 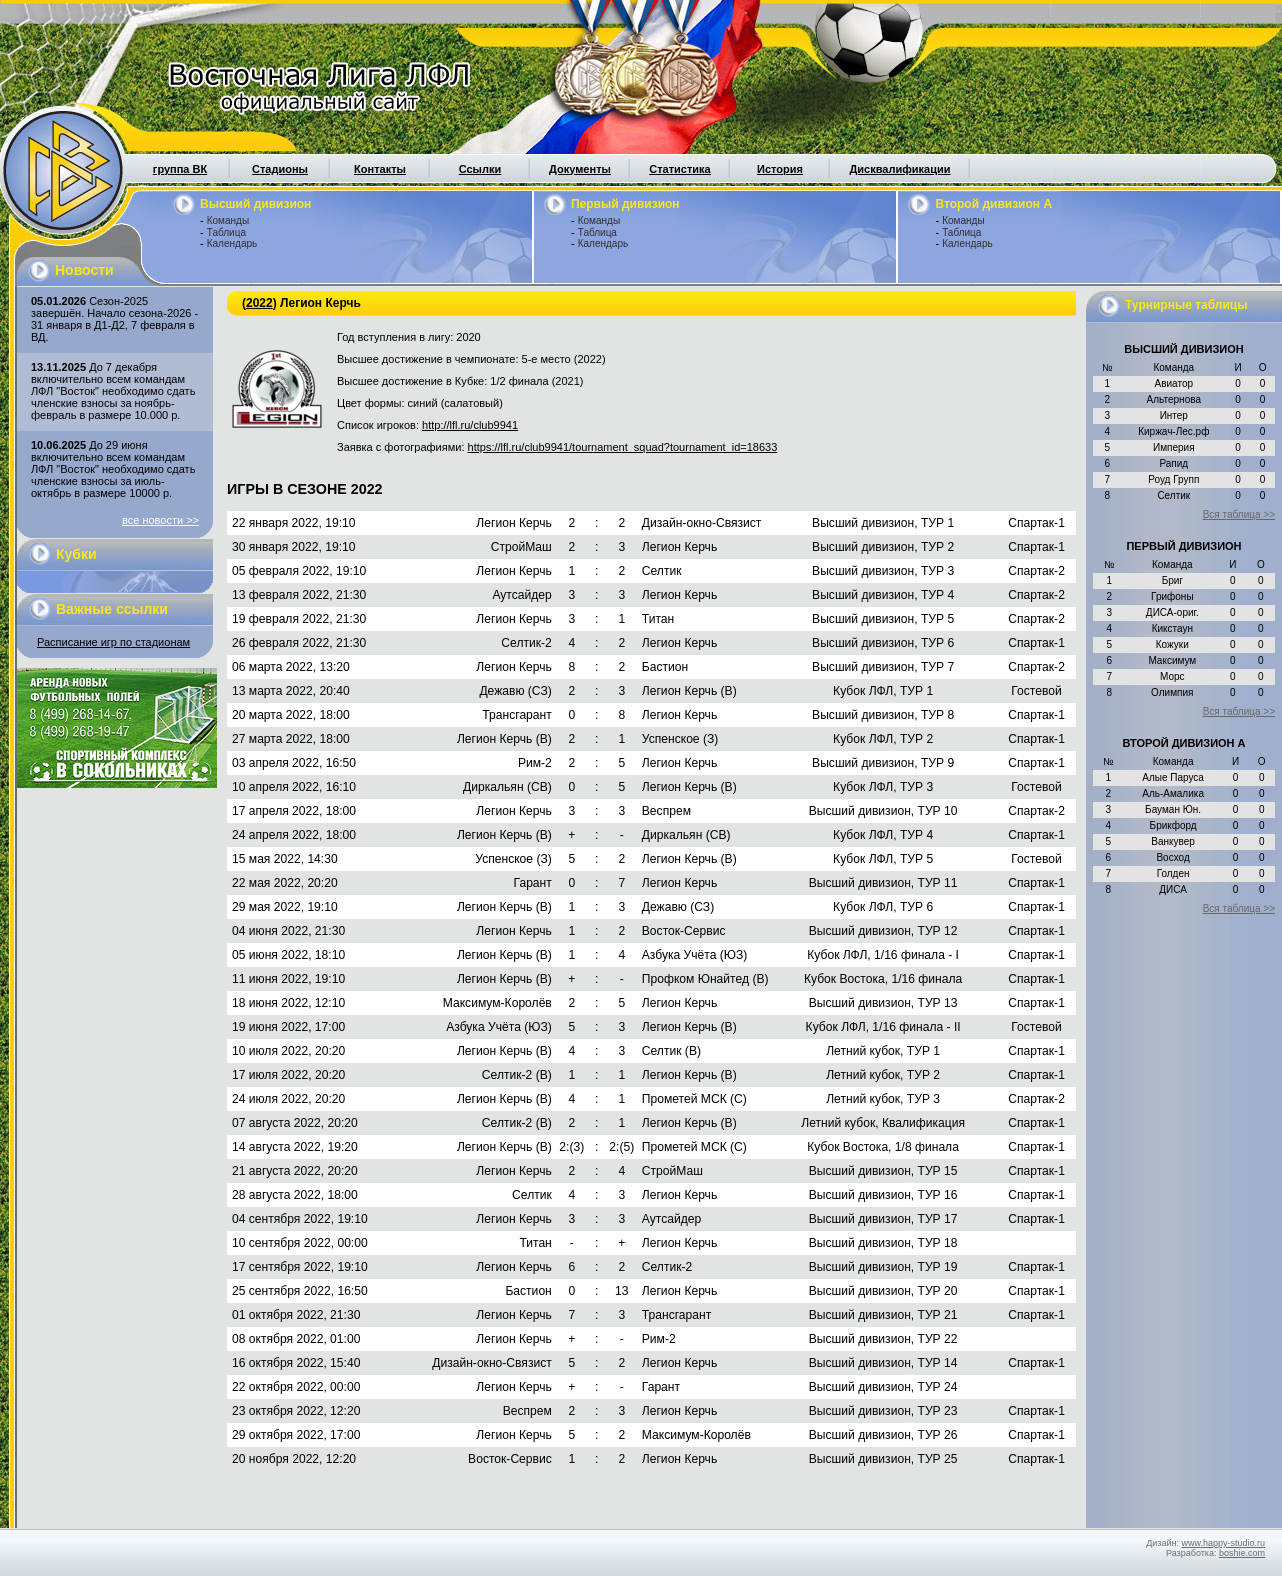 I want to click on http://lfl.ru/club9941, so click(x=470, y=425).